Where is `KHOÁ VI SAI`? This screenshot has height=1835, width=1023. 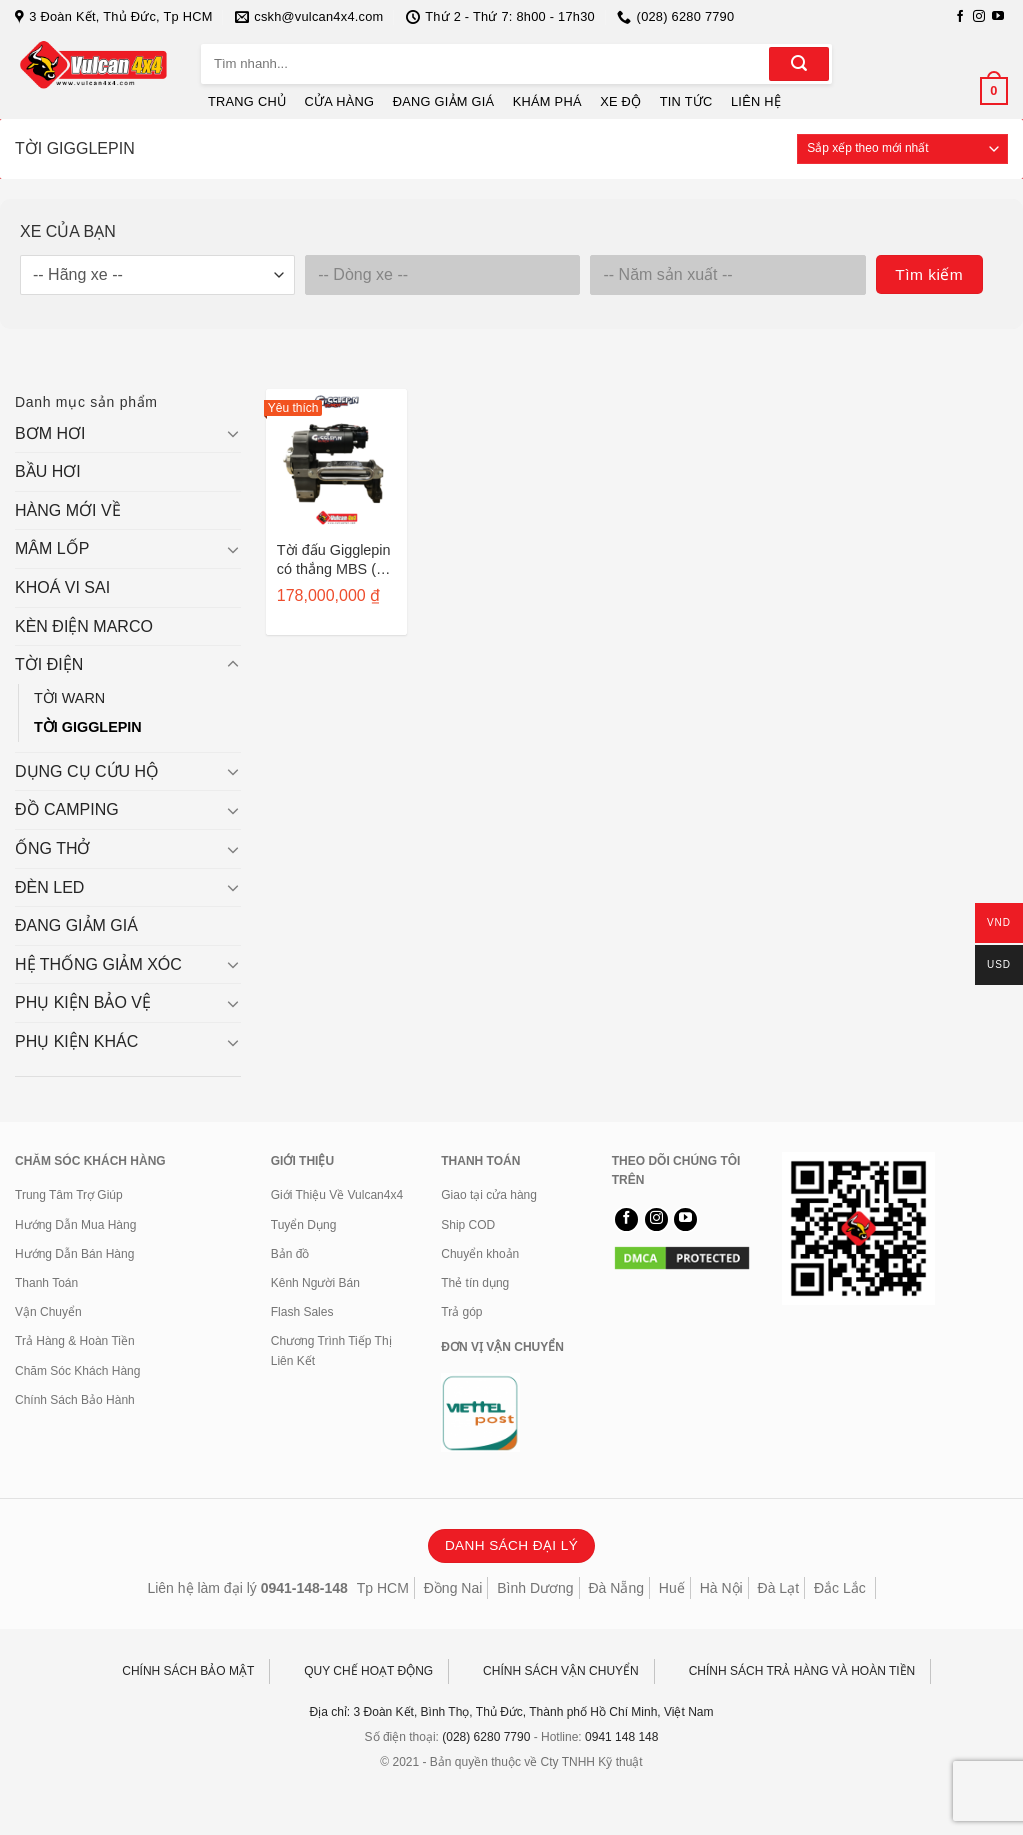
KHOÁ VI SAI is located at coordinates (62, 587).